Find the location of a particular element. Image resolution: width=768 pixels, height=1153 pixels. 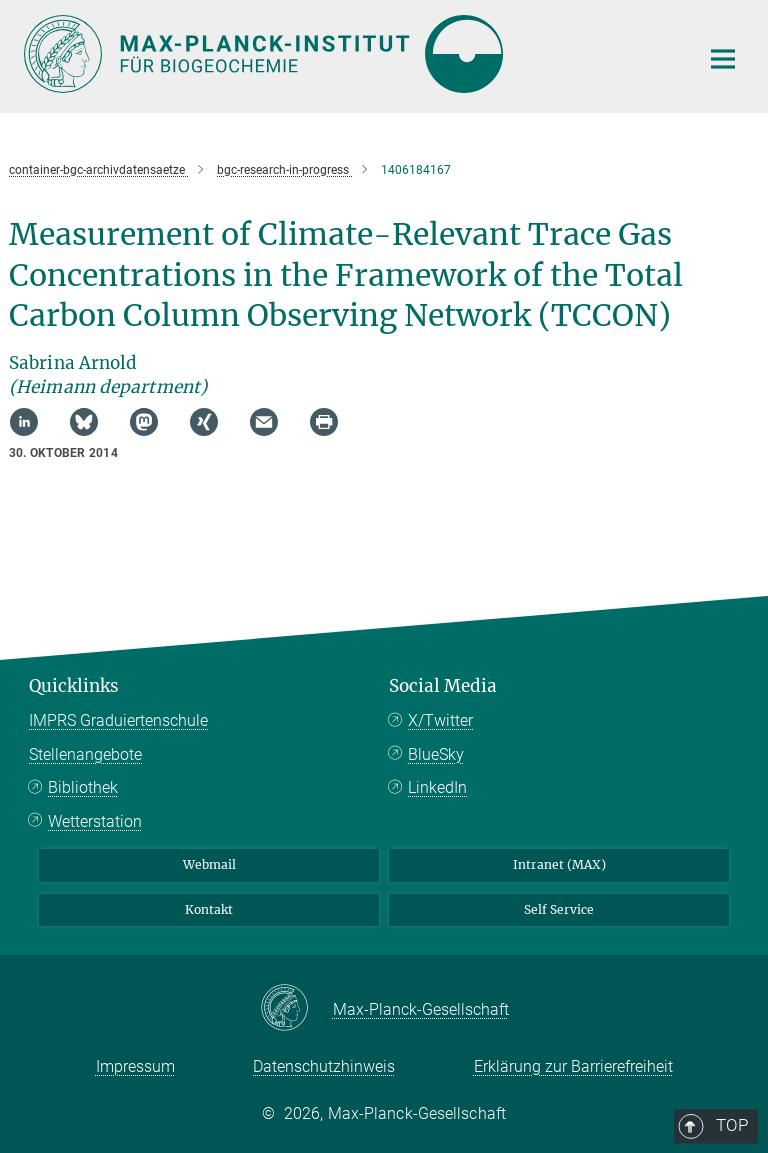

Intranet (MAX) is located at coordinates (559, 864).